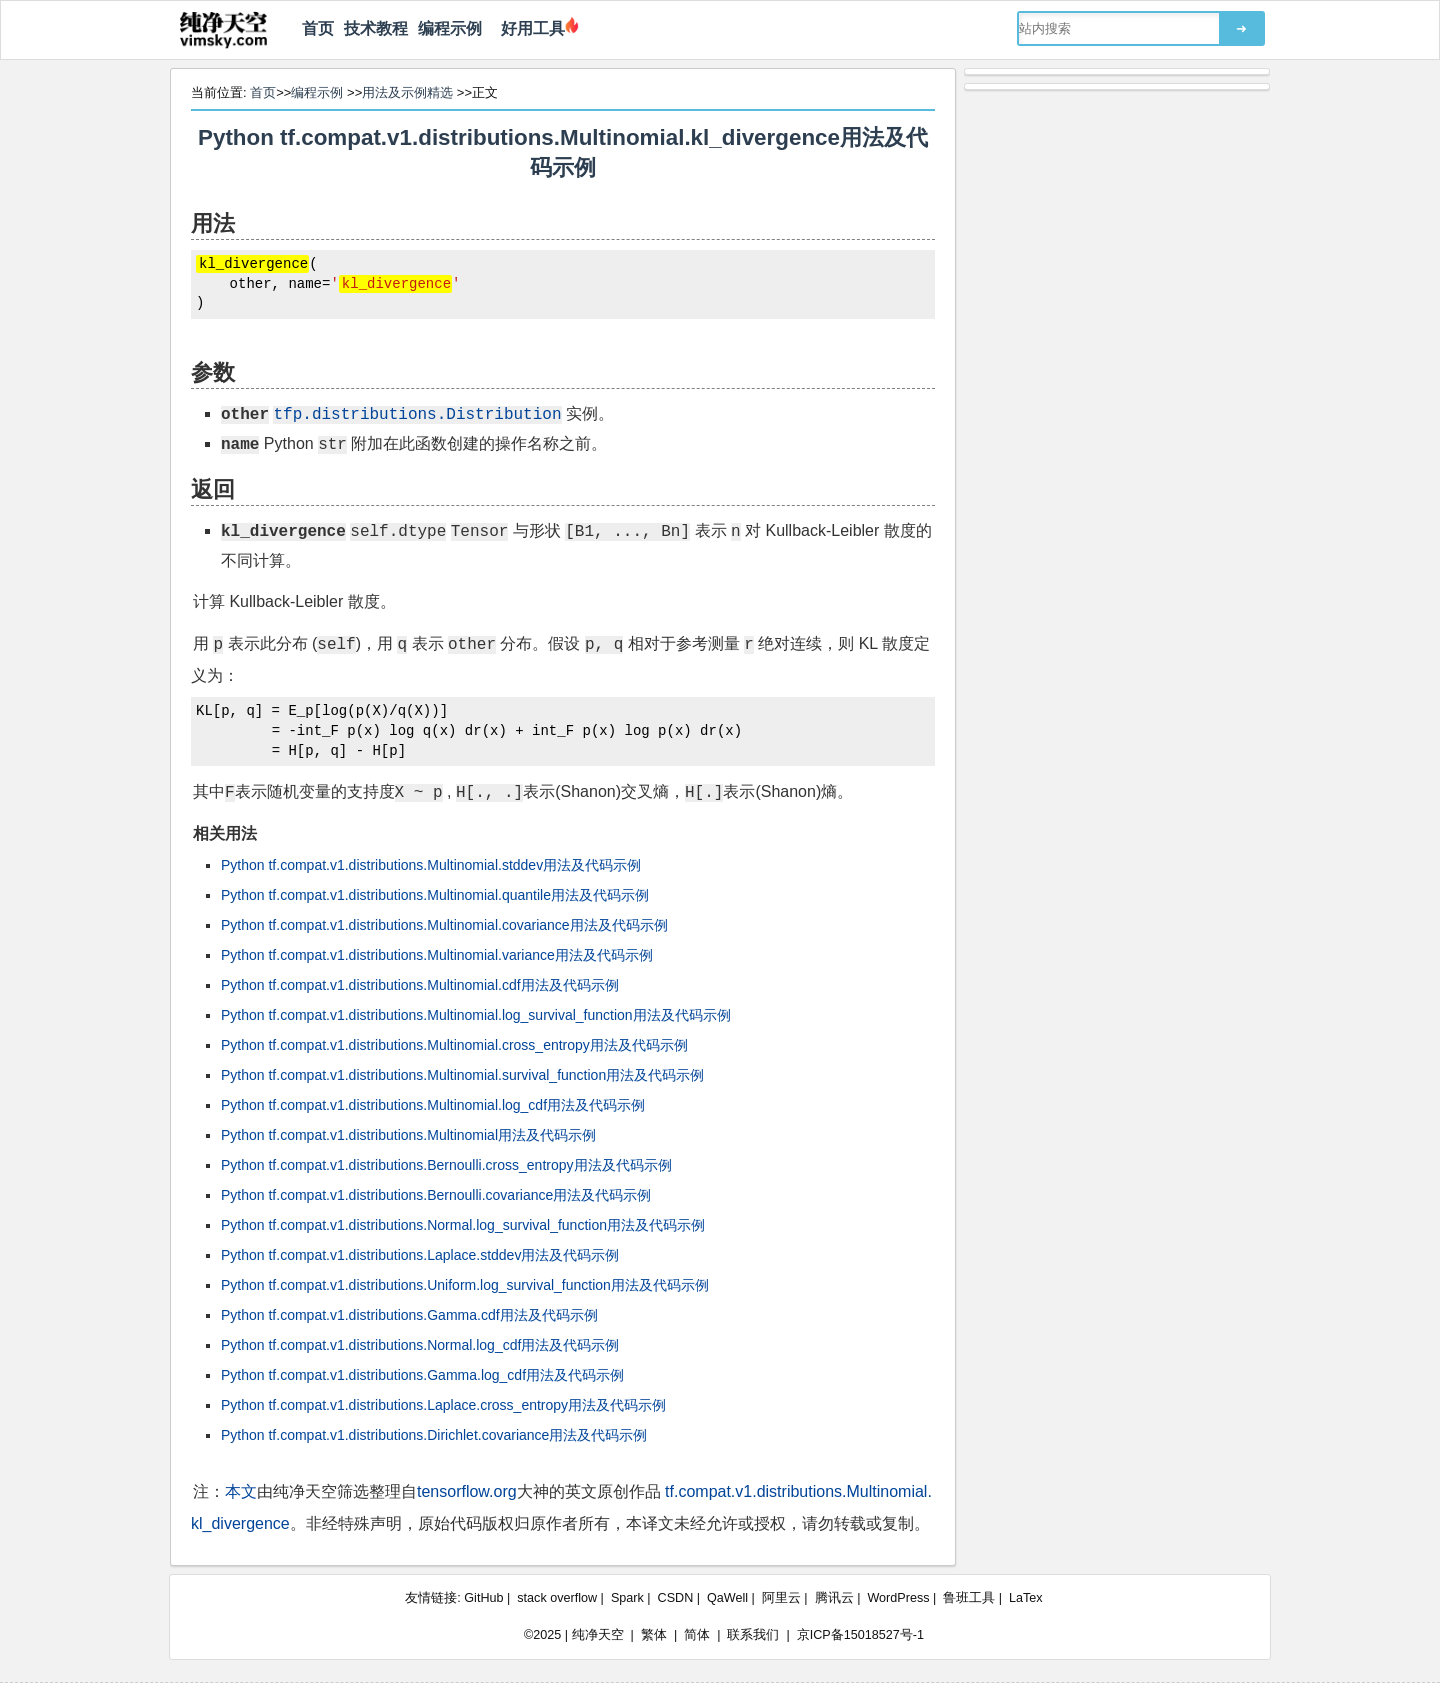 The image size is (1440, 1683). I want to click on 简体, so click(697, 1635).